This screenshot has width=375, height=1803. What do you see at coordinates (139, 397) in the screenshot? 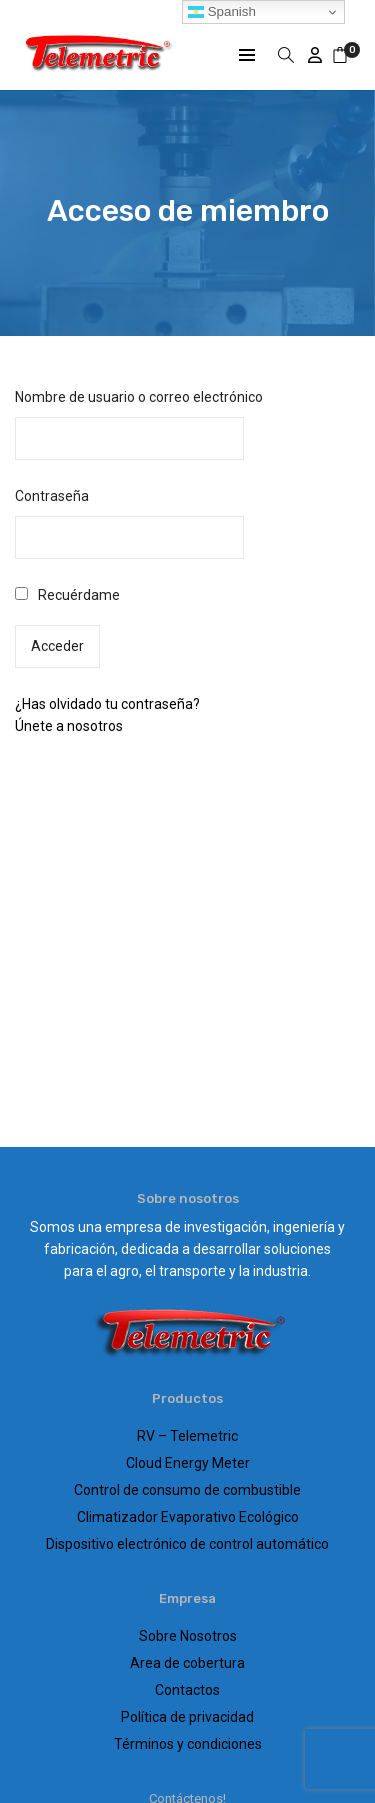
I see `Nombre de usuario o correo electrónico` at bounding box center [139, 397].